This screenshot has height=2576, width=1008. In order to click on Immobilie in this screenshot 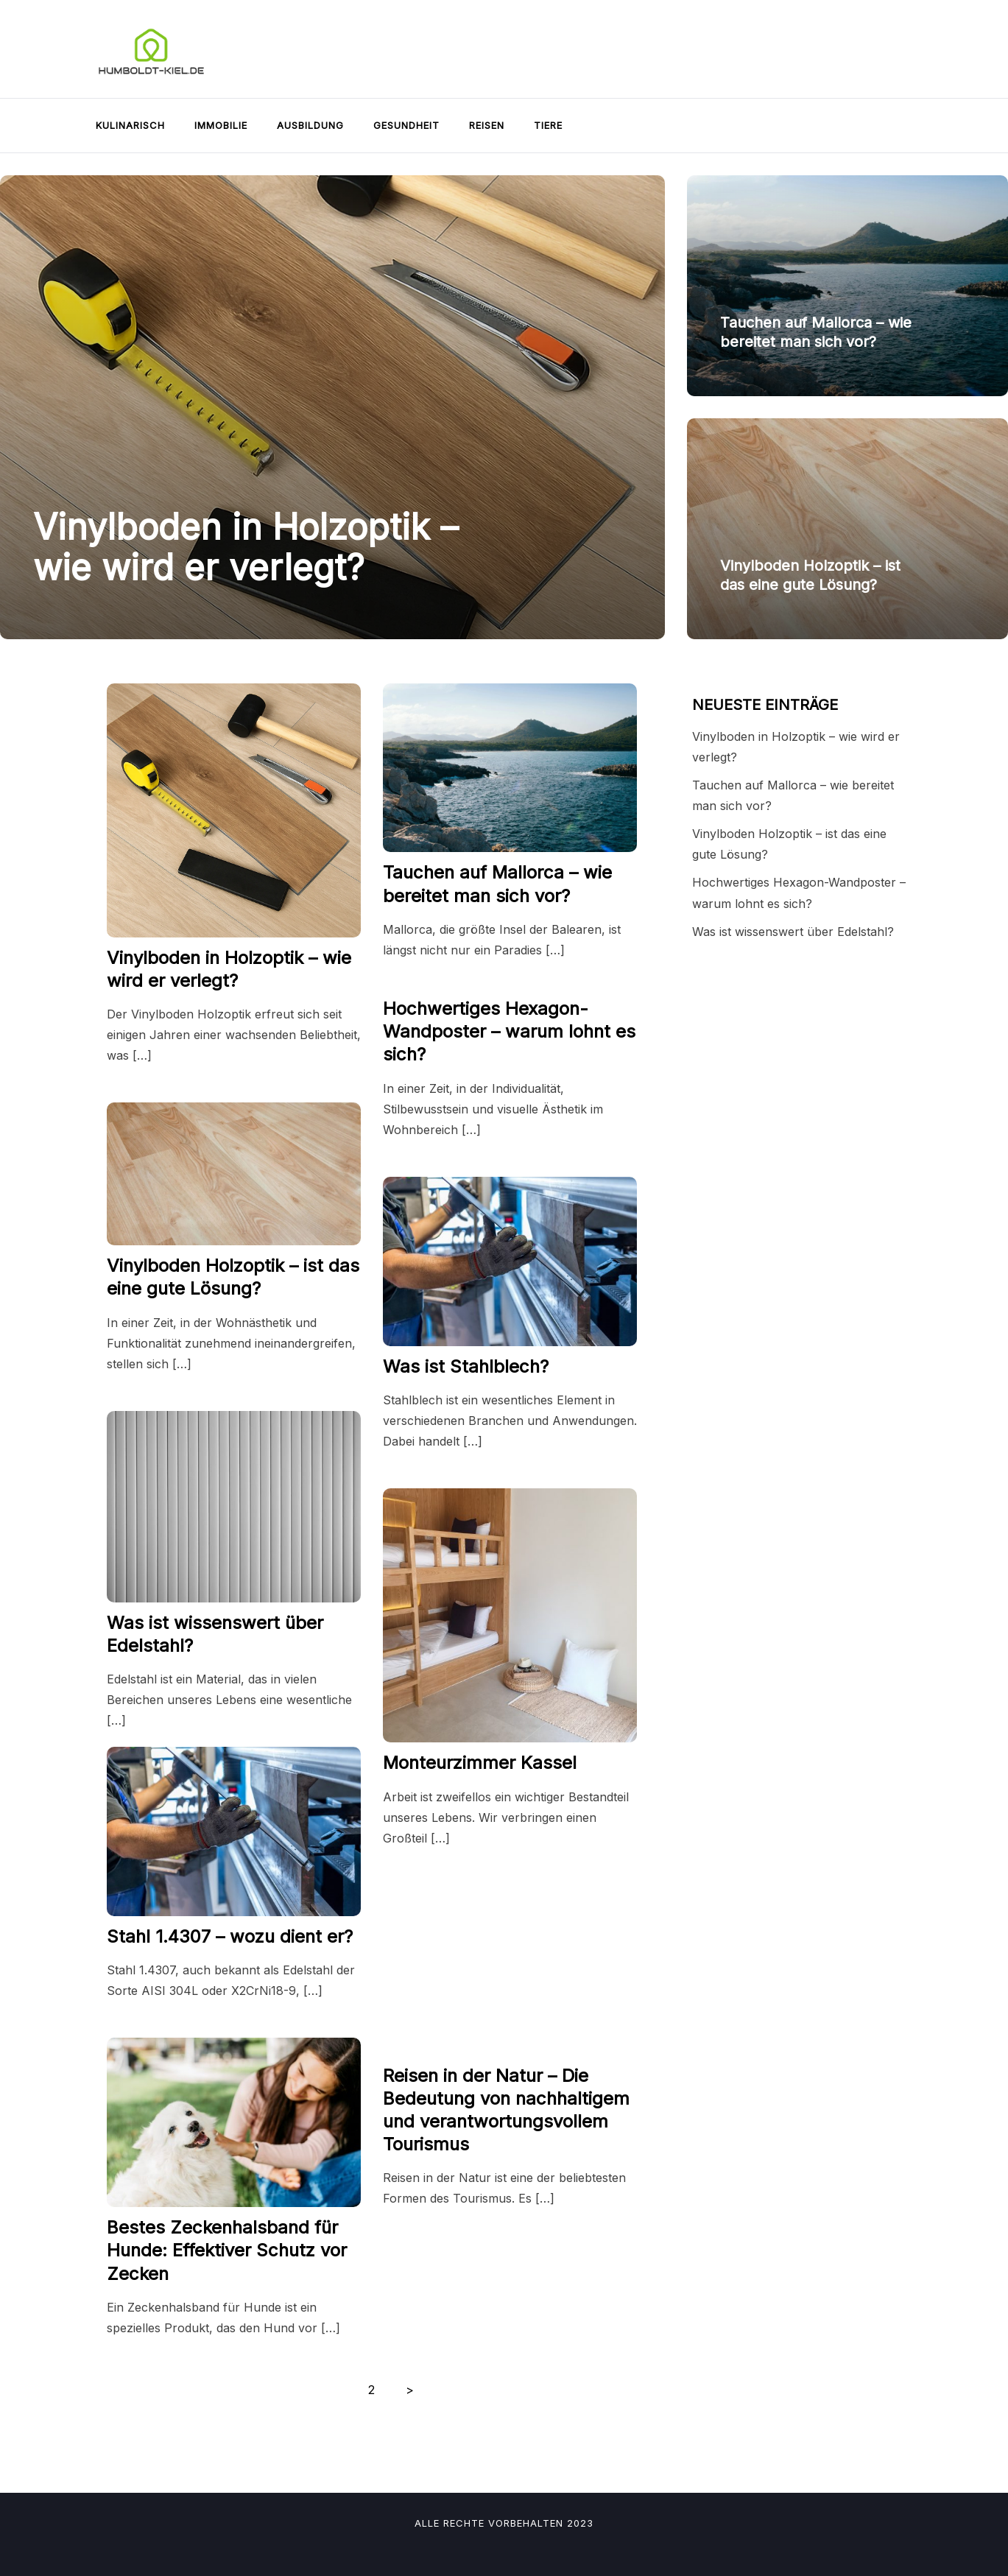, I will do `click(220, 125)`.